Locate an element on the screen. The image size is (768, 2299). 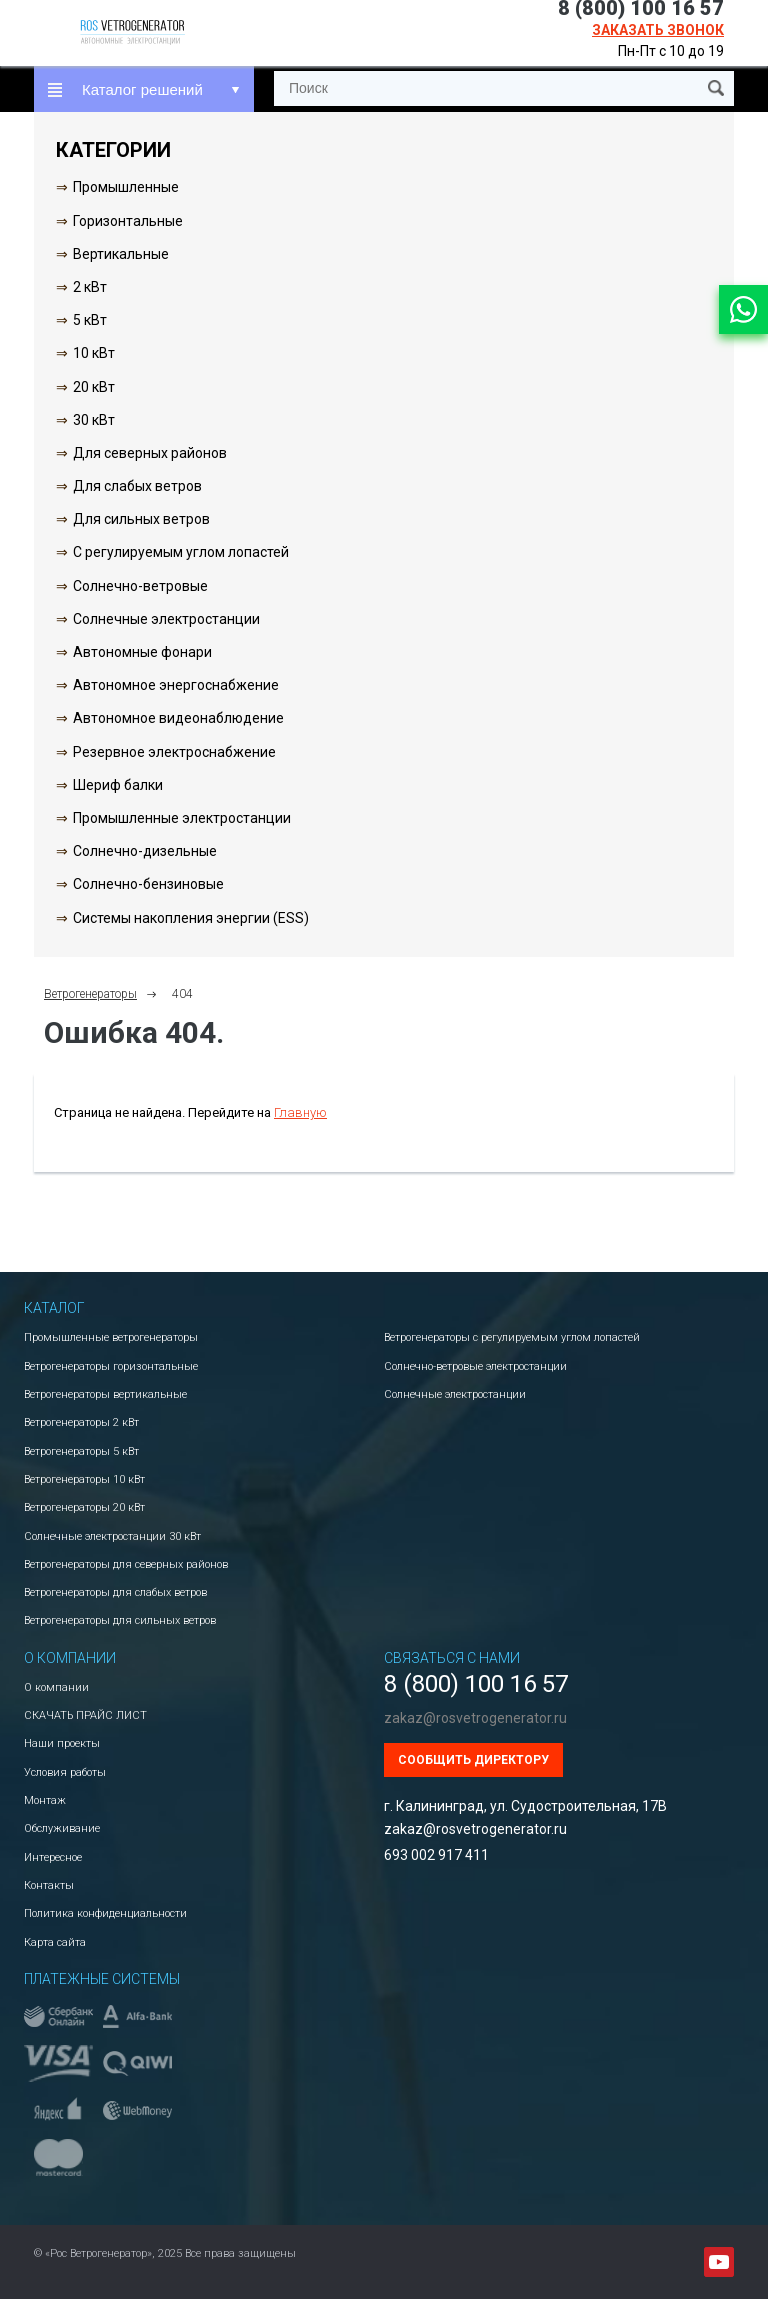
Солнечно-ветровые is located at coordinates (140, 586).